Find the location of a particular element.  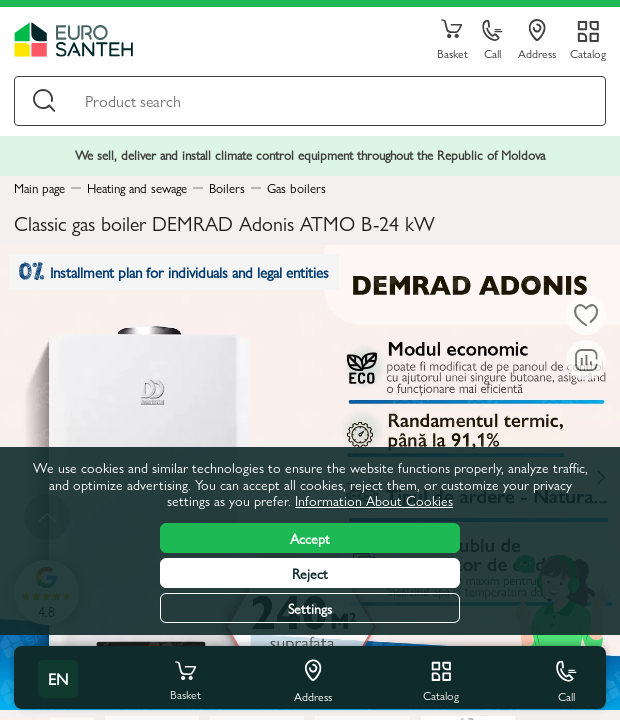

[Comparing to] is located at coordinates (586, 360).